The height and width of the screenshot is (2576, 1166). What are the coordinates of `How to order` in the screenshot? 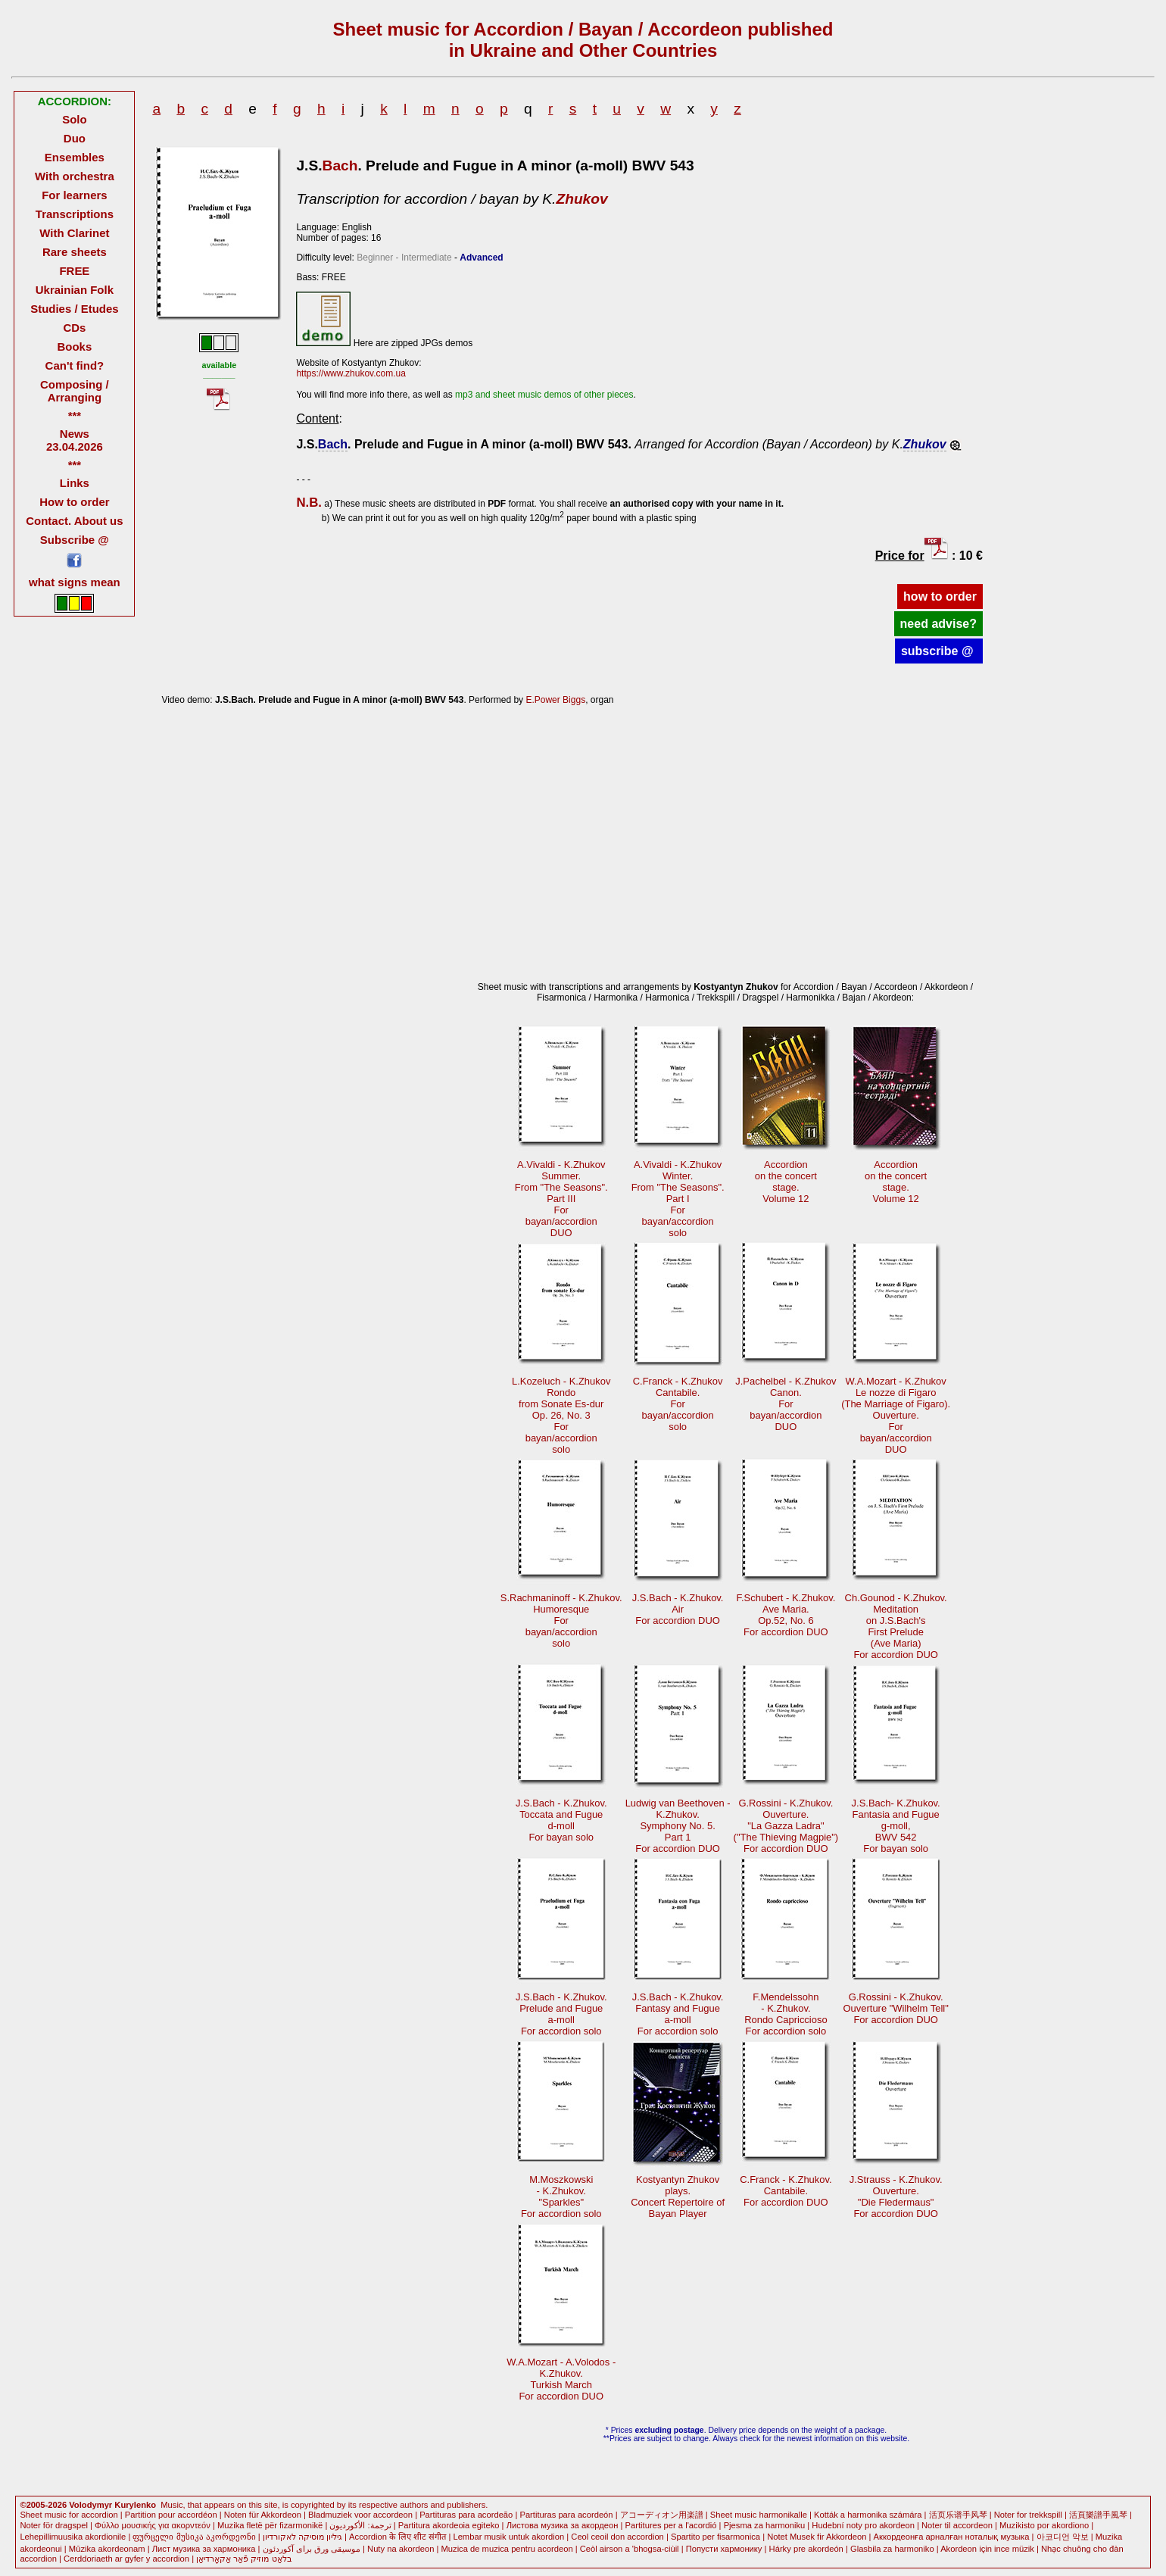 It's located at (74, 501).